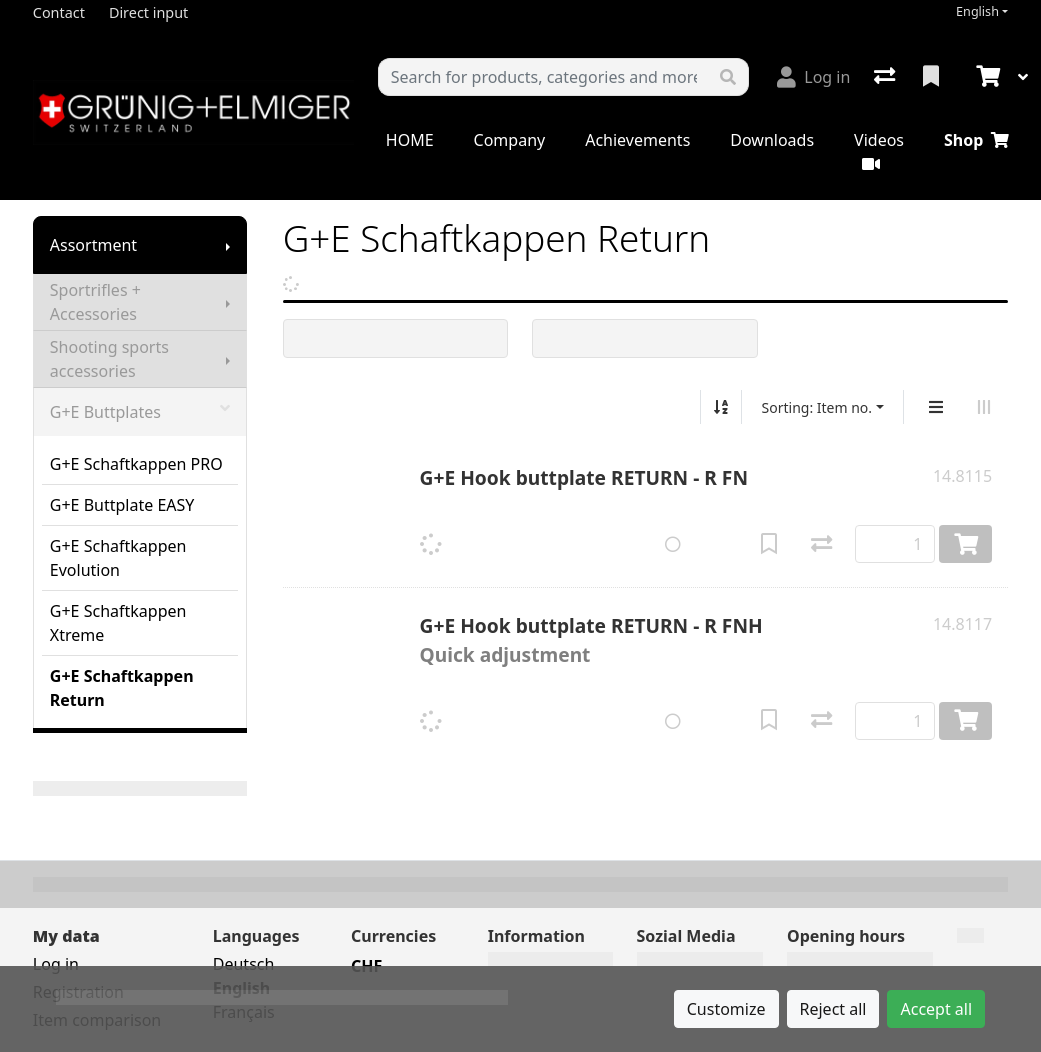  What do you see at coordinates (772, 140) in the screenshot?
I see `Downloads` at bounding box center [772, 140].